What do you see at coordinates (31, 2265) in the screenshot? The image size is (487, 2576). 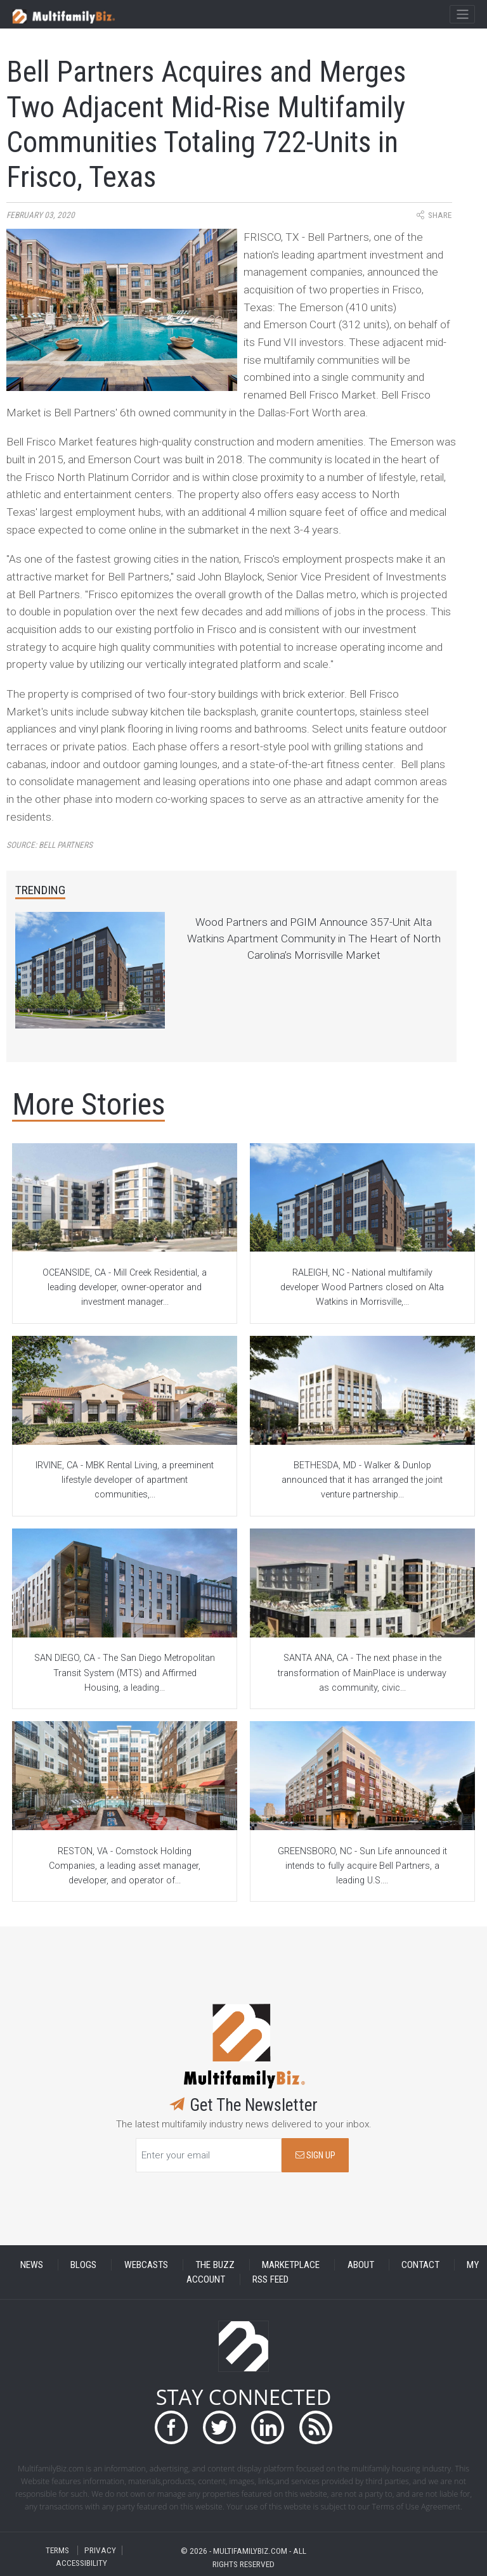 I see `NEWS` at bounding box center [31, 2265].